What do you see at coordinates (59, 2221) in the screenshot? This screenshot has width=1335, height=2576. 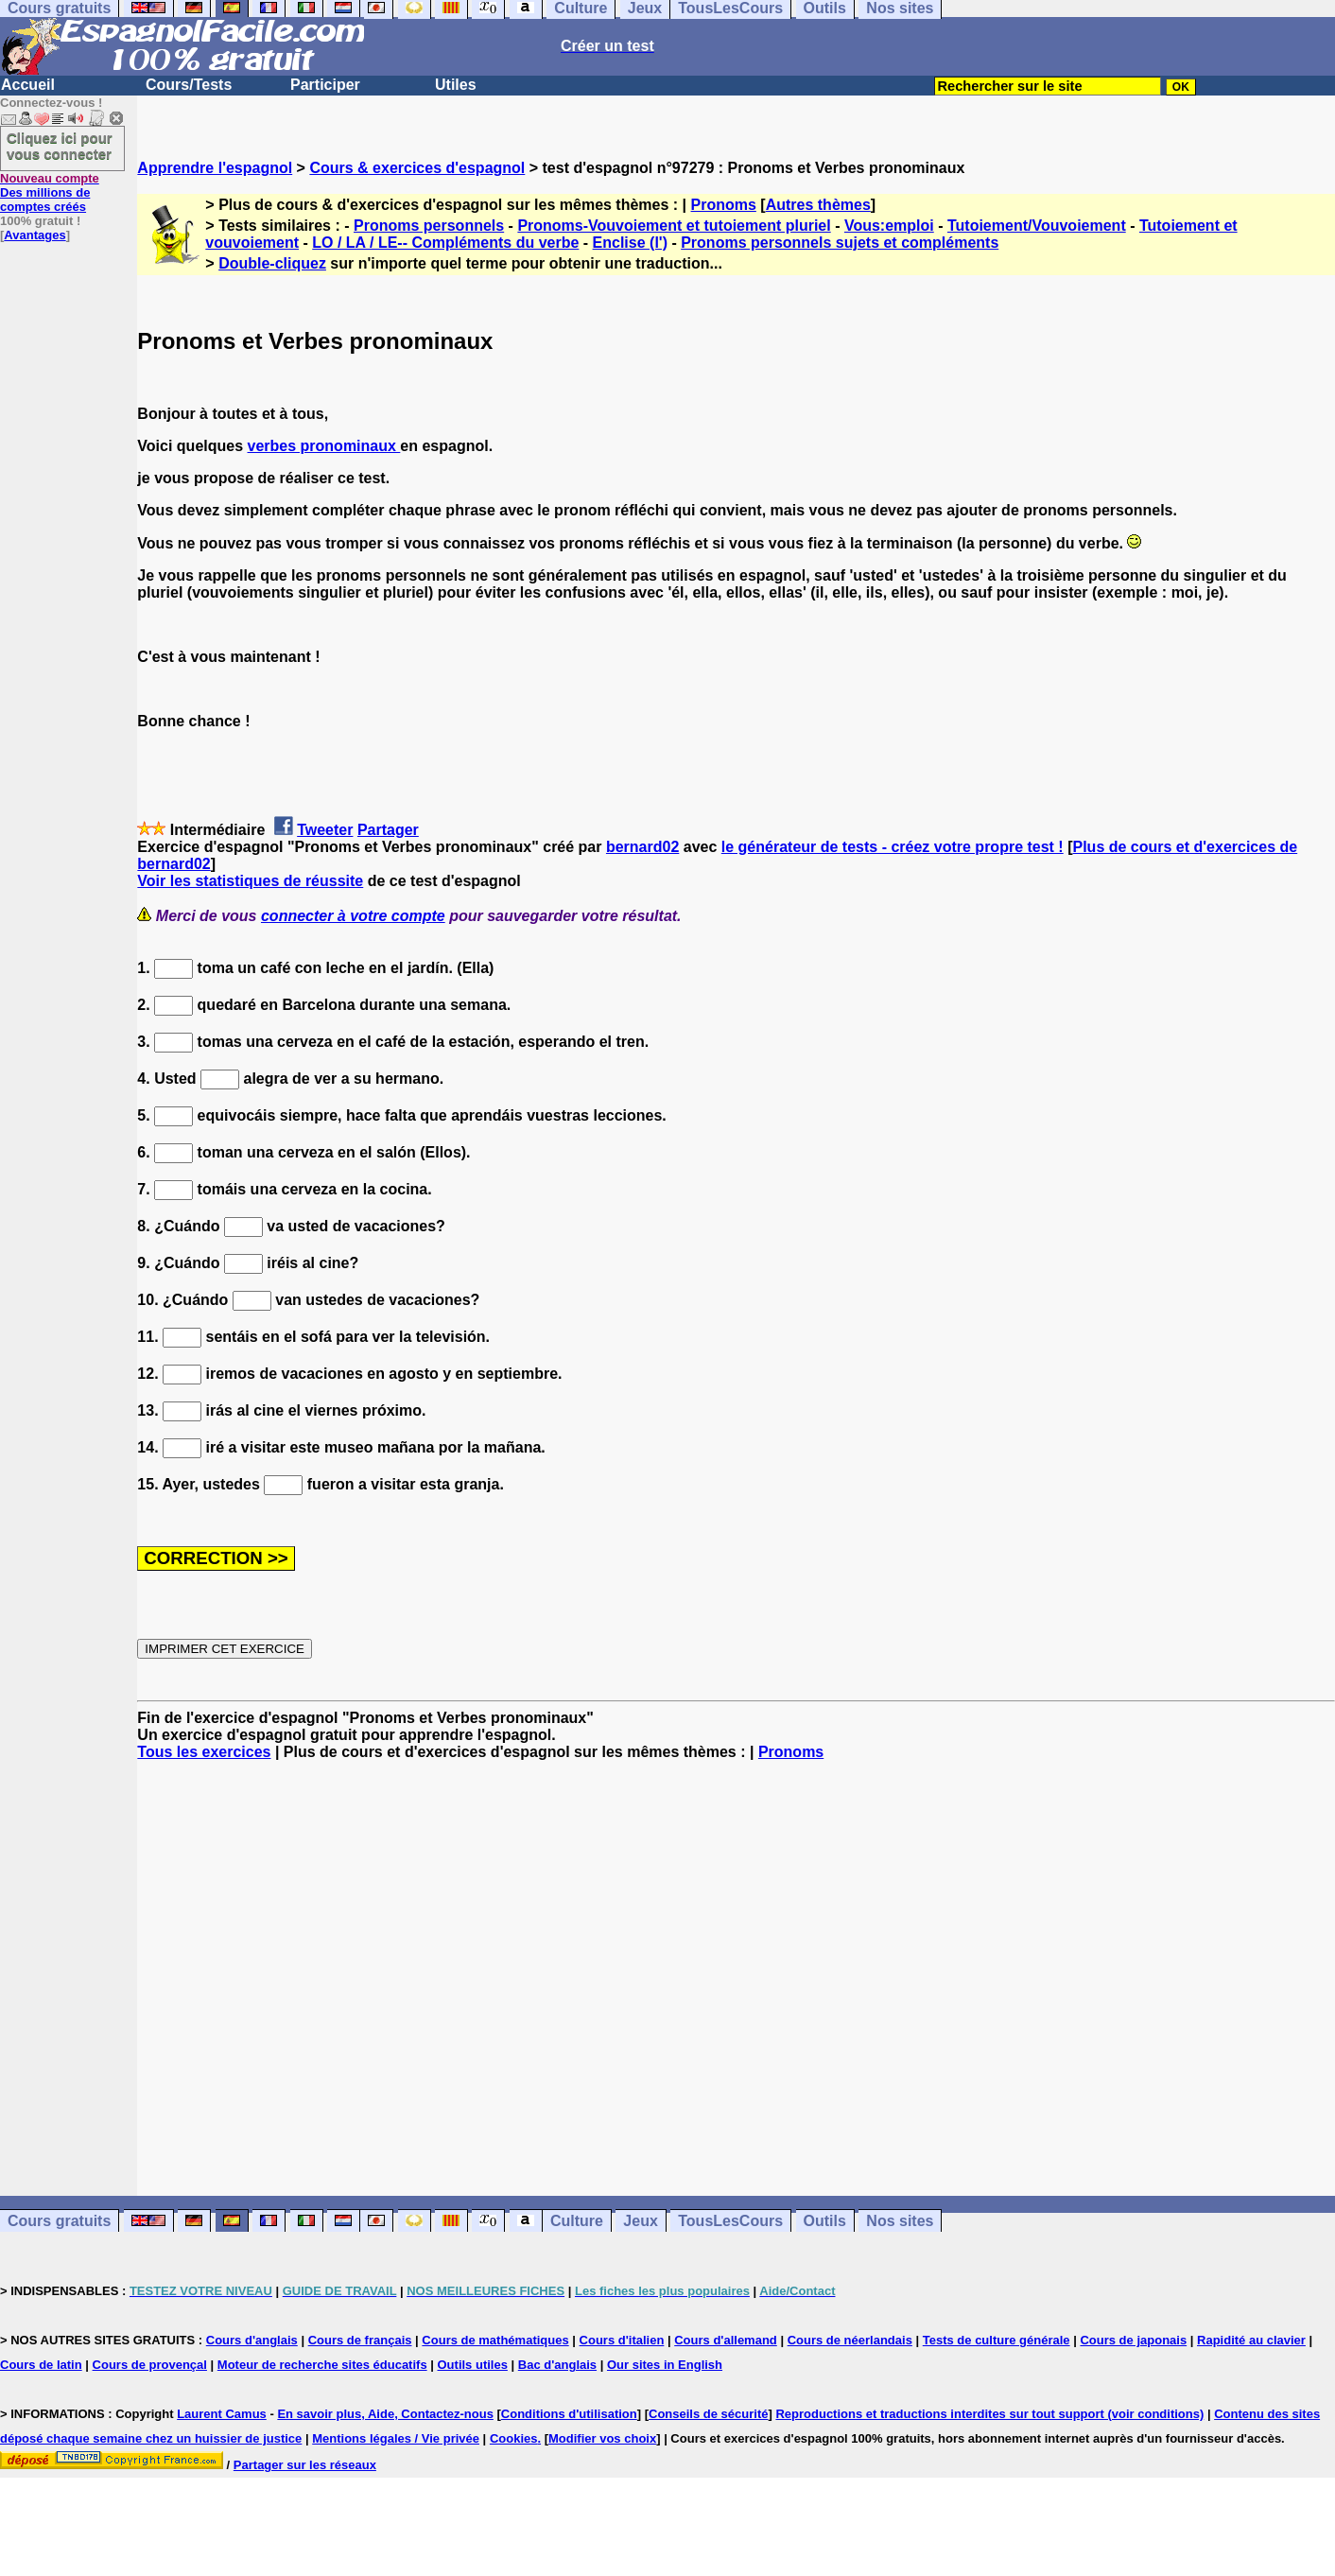 I see `Cours gratuits` at bounding box center [59, 2221].